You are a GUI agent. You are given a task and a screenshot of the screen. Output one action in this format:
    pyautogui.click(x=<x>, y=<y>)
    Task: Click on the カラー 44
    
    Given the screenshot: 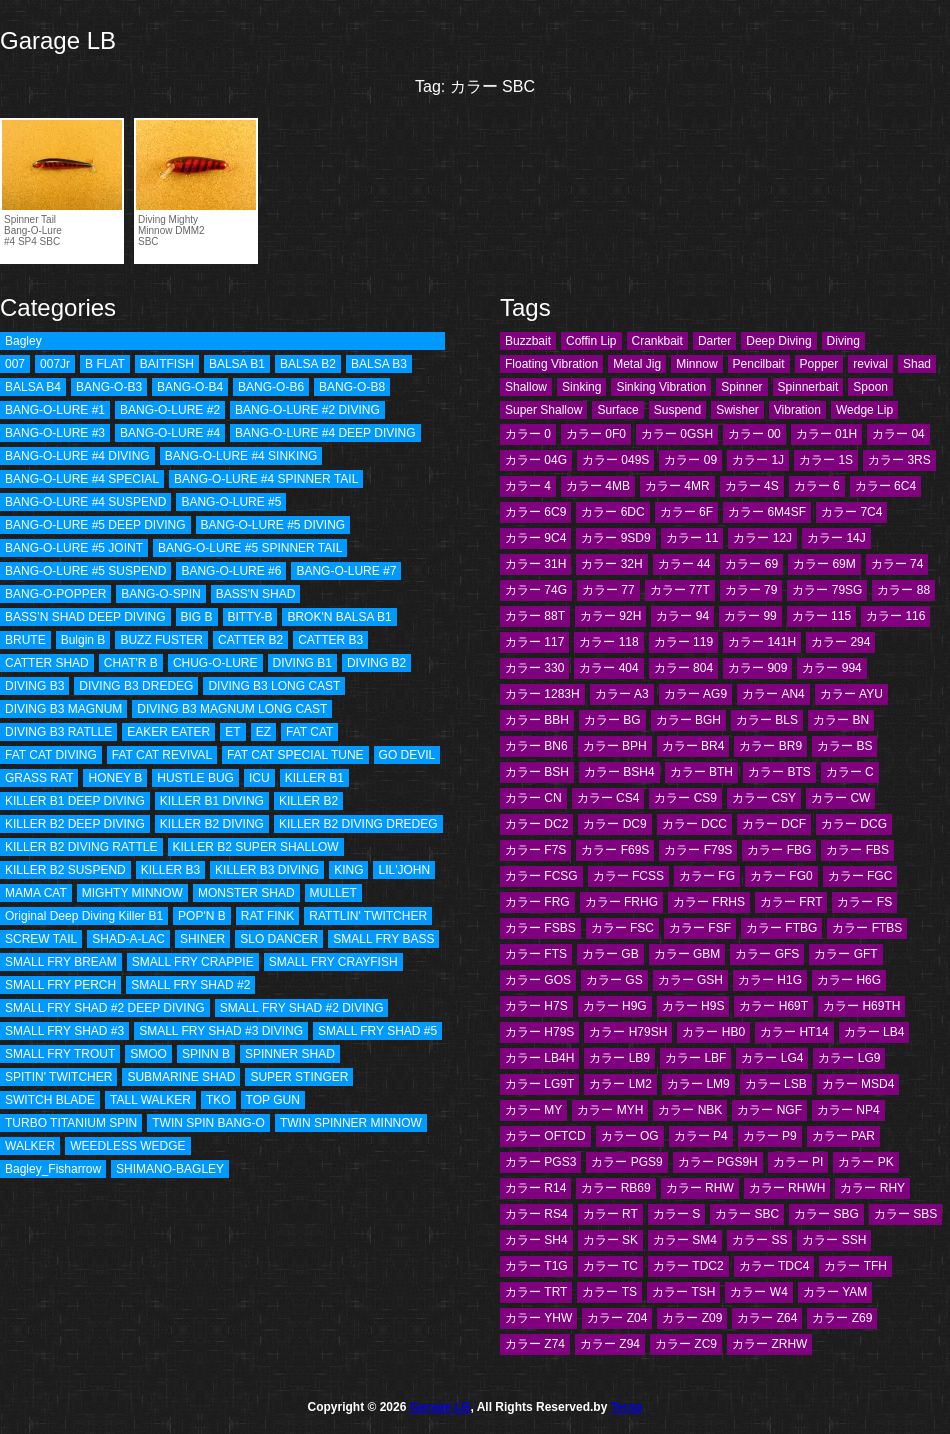 What is the action you would take?
    pyautogui.click(x=684, y=564)
    